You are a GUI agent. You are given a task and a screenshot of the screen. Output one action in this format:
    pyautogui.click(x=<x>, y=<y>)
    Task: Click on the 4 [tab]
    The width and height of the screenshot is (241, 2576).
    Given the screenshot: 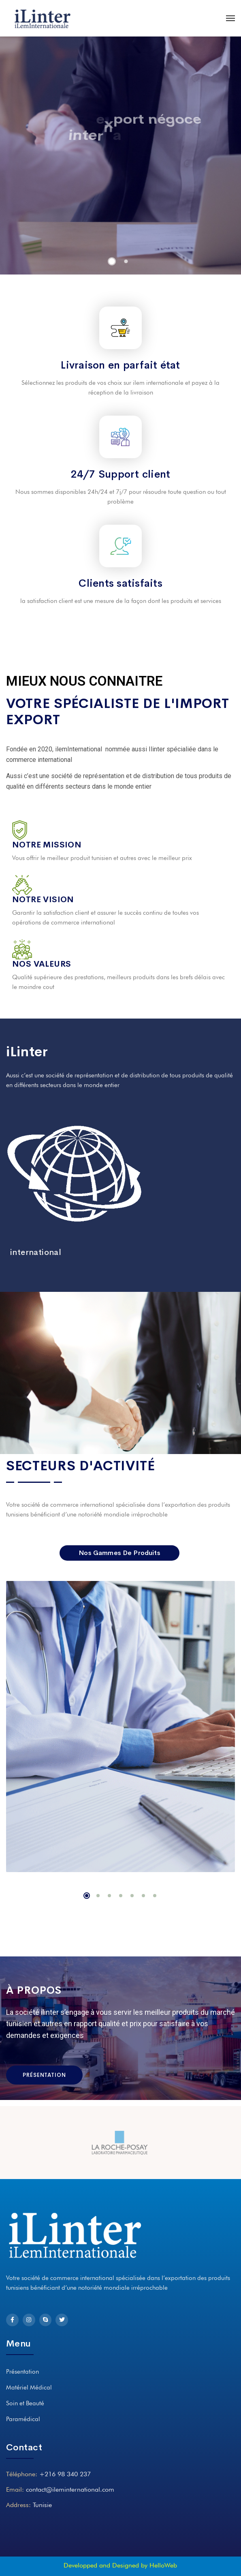 What is the action you would take?
    pyautogui.click(x=120, y=1895)
    